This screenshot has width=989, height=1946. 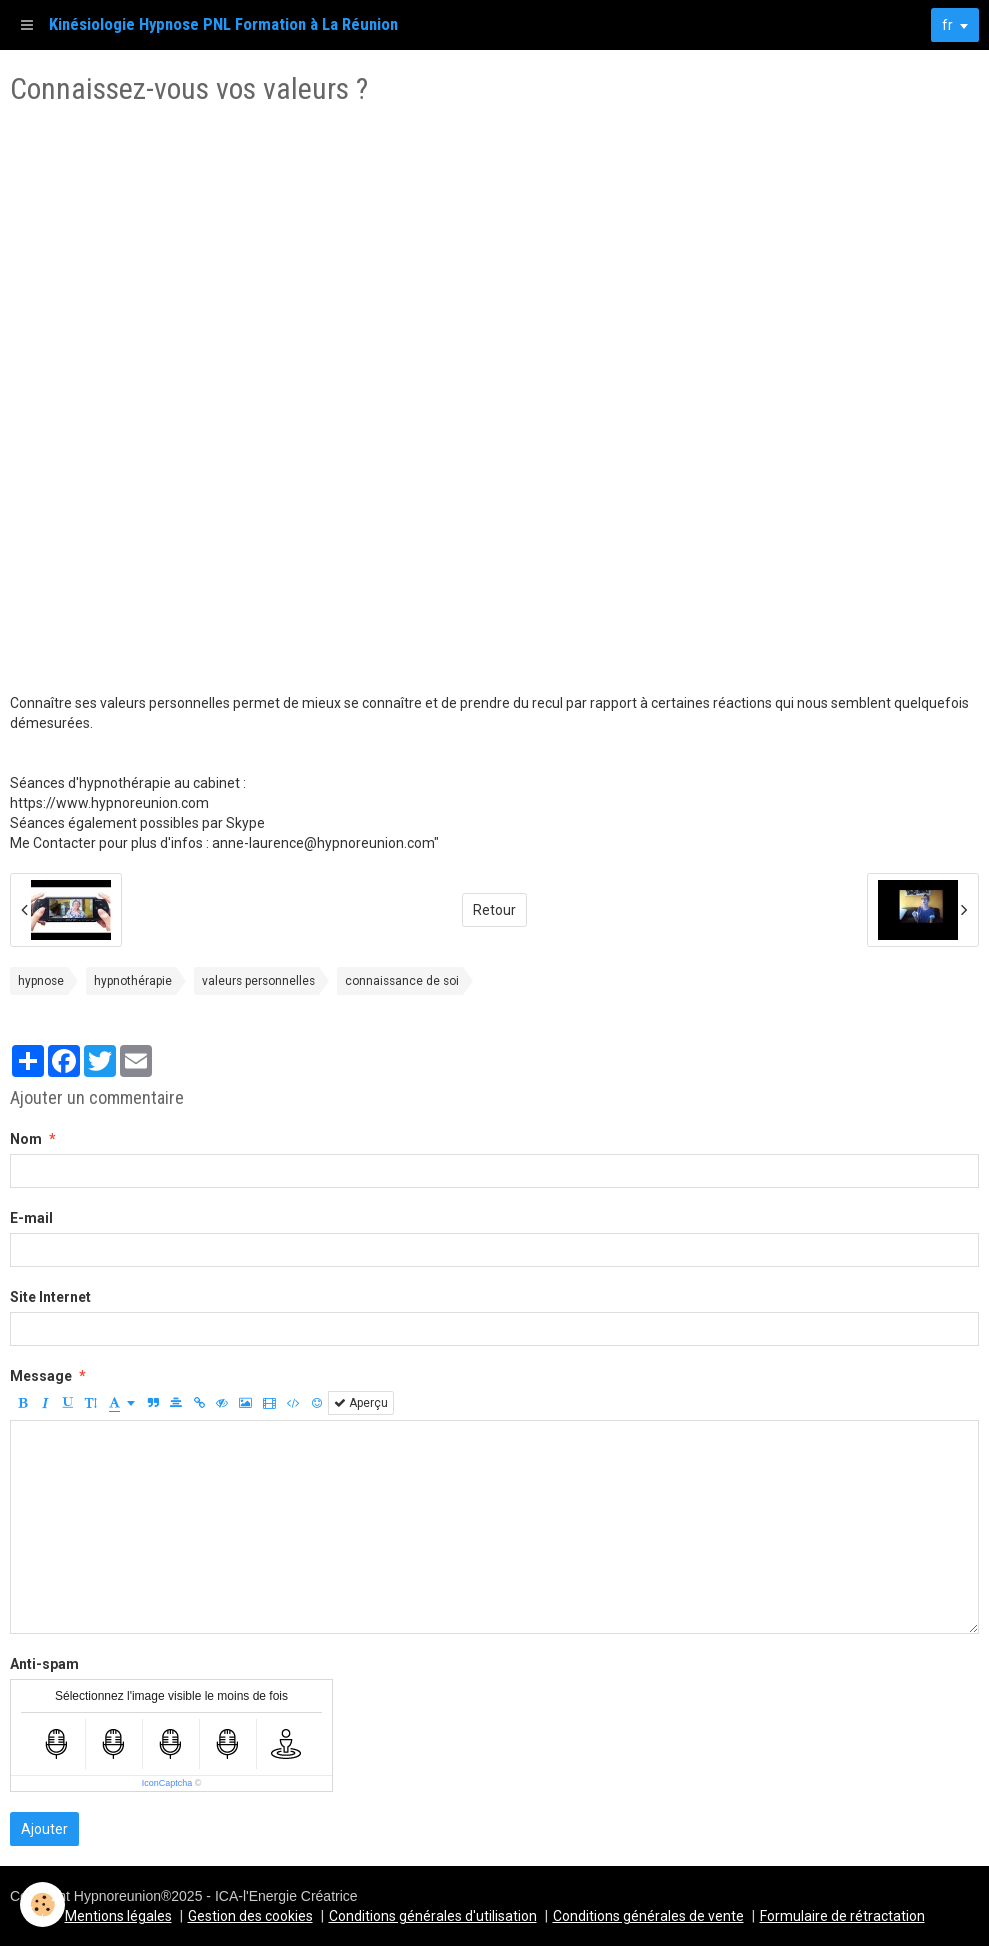 What do you see at coordinates (118, 1916) in the screenshot?
I see `Mentions légales` at bounding box center [118, 1916].